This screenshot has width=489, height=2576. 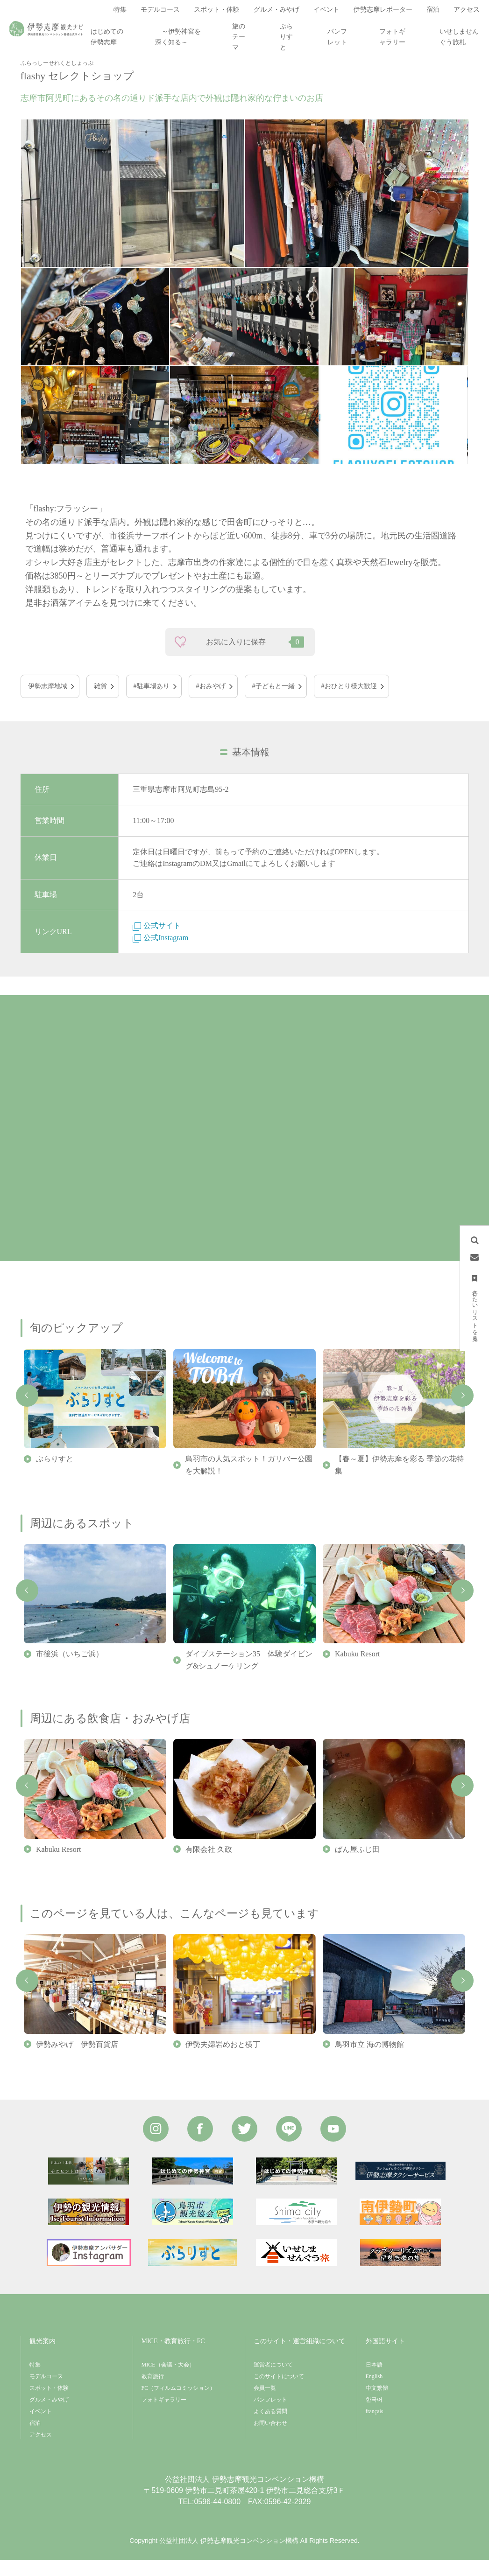 What do you see at coordinates (46, 2392) in the screenshot?
I see `モデルコース` at bounding box center [46, 2392].